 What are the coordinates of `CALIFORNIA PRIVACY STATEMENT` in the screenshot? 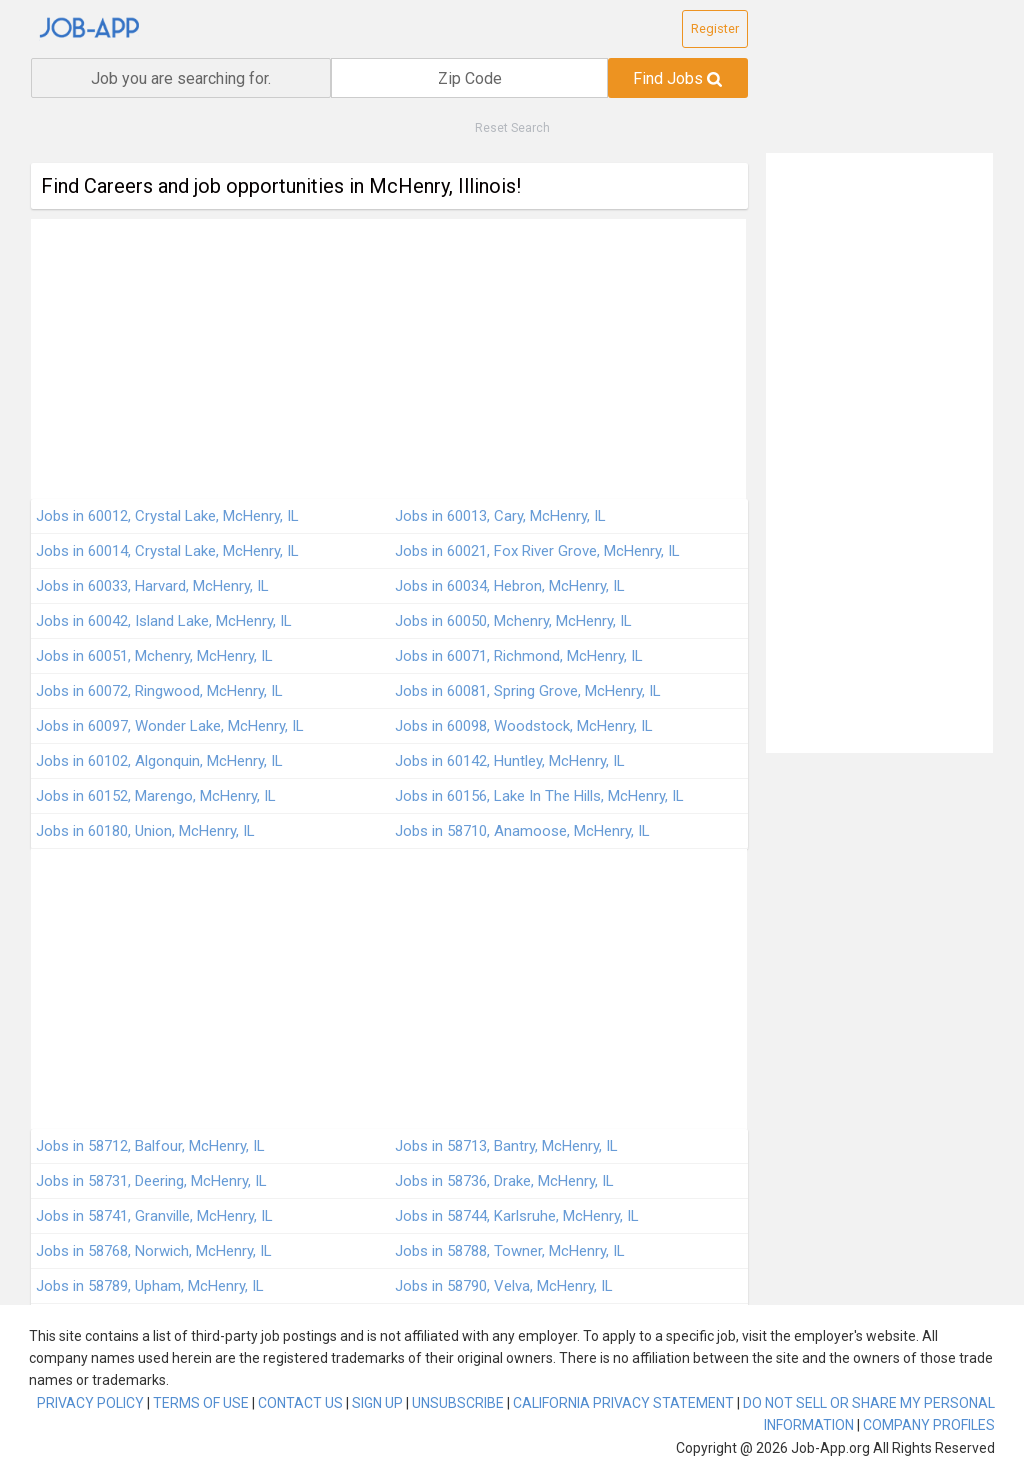 It's located at (623, 1403).